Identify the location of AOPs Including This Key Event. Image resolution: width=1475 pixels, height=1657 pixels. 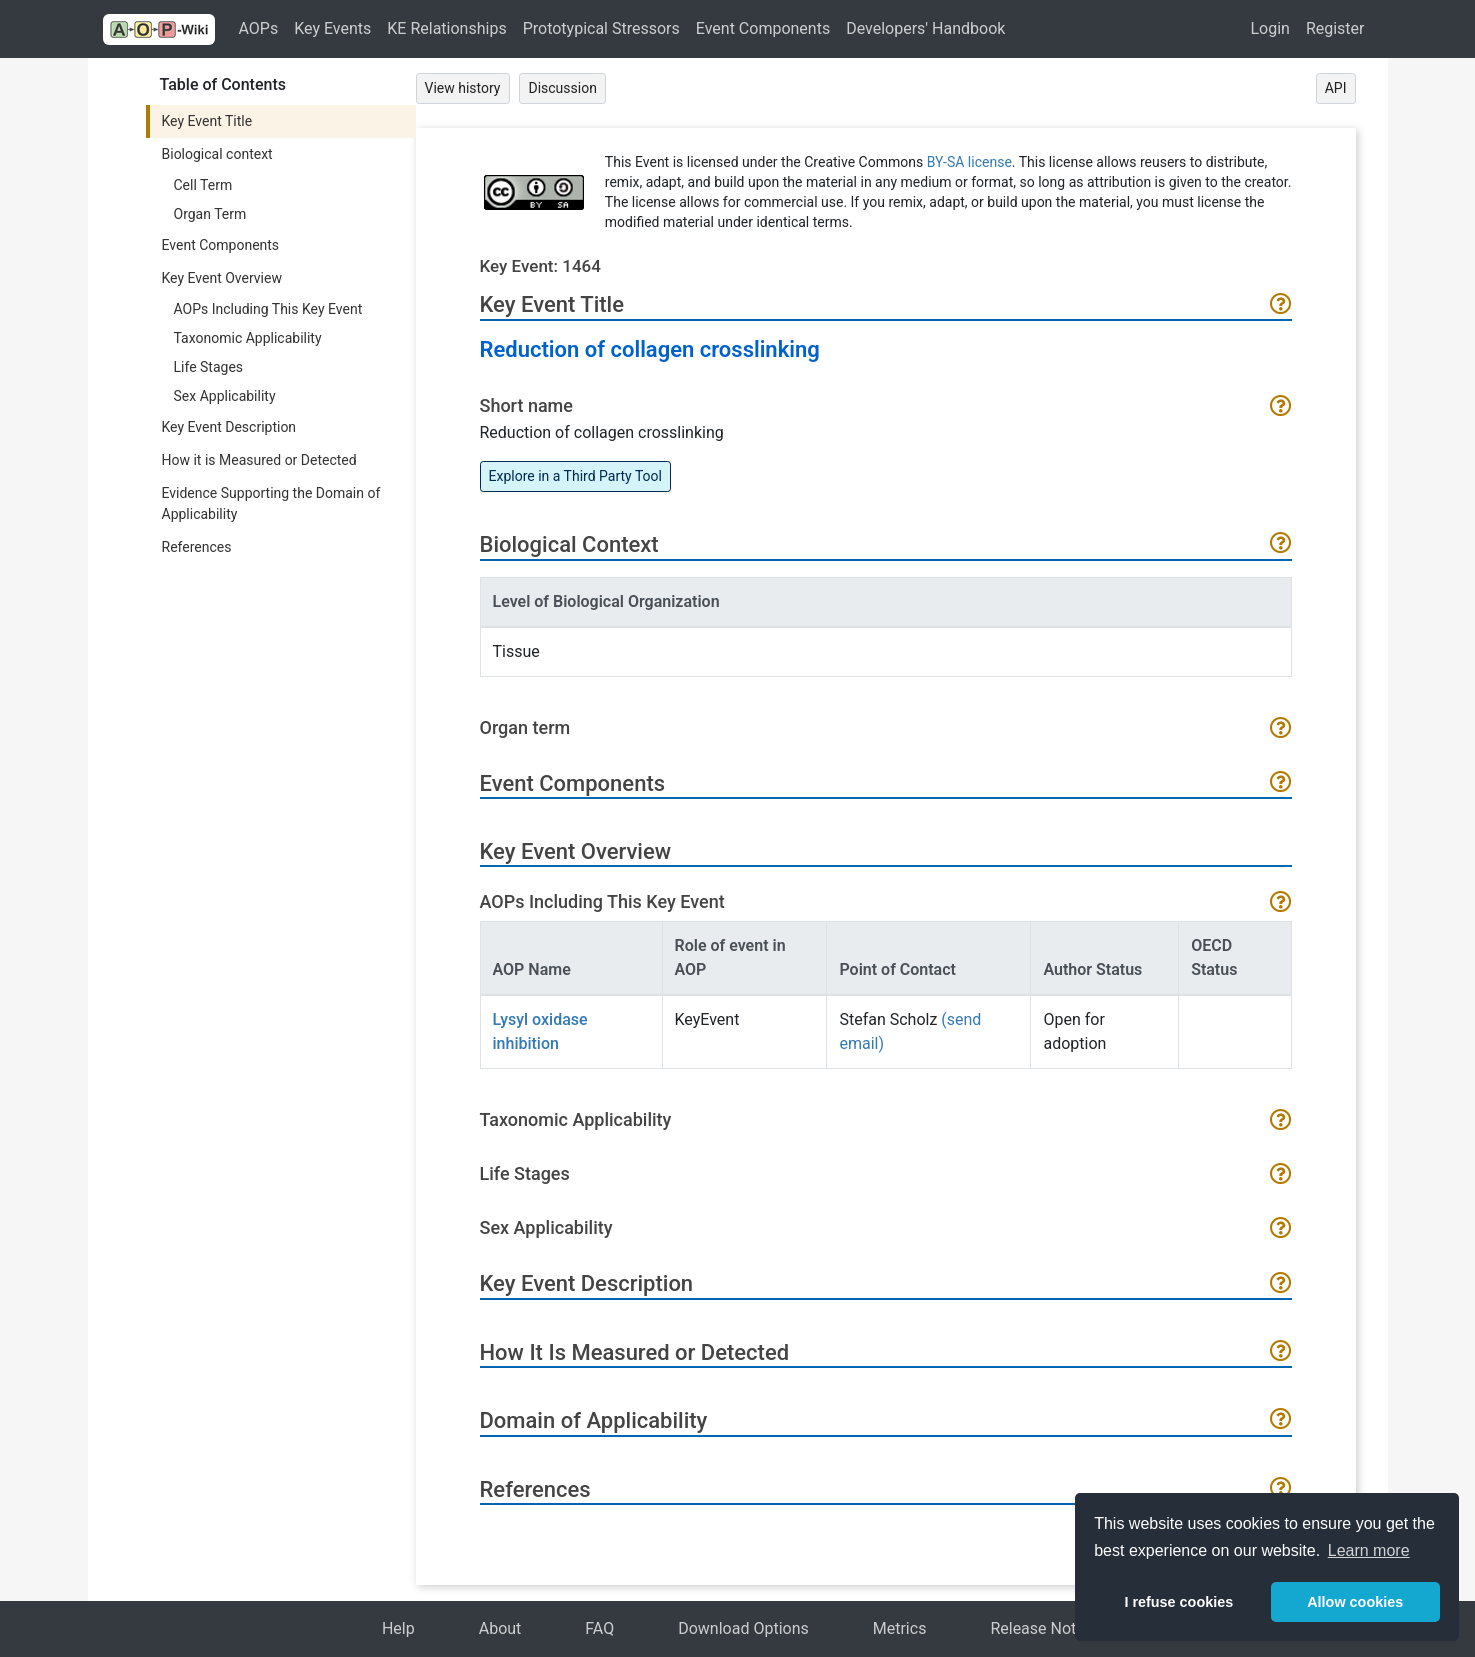
(268, 309).